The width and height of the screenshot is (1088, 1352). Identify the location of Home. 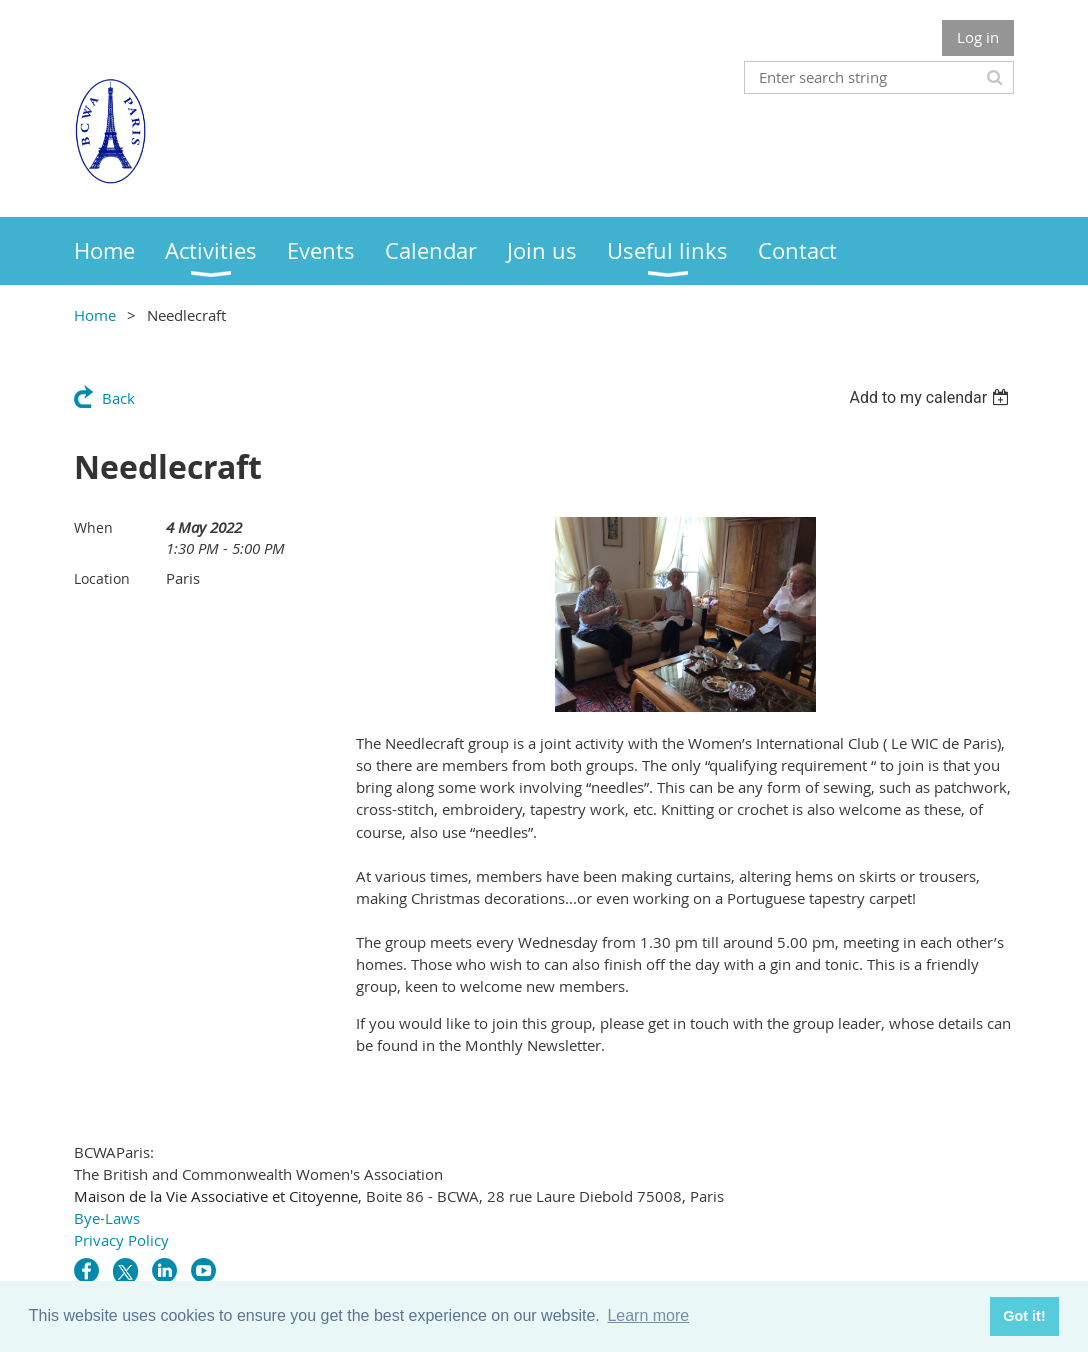
(95, 315).